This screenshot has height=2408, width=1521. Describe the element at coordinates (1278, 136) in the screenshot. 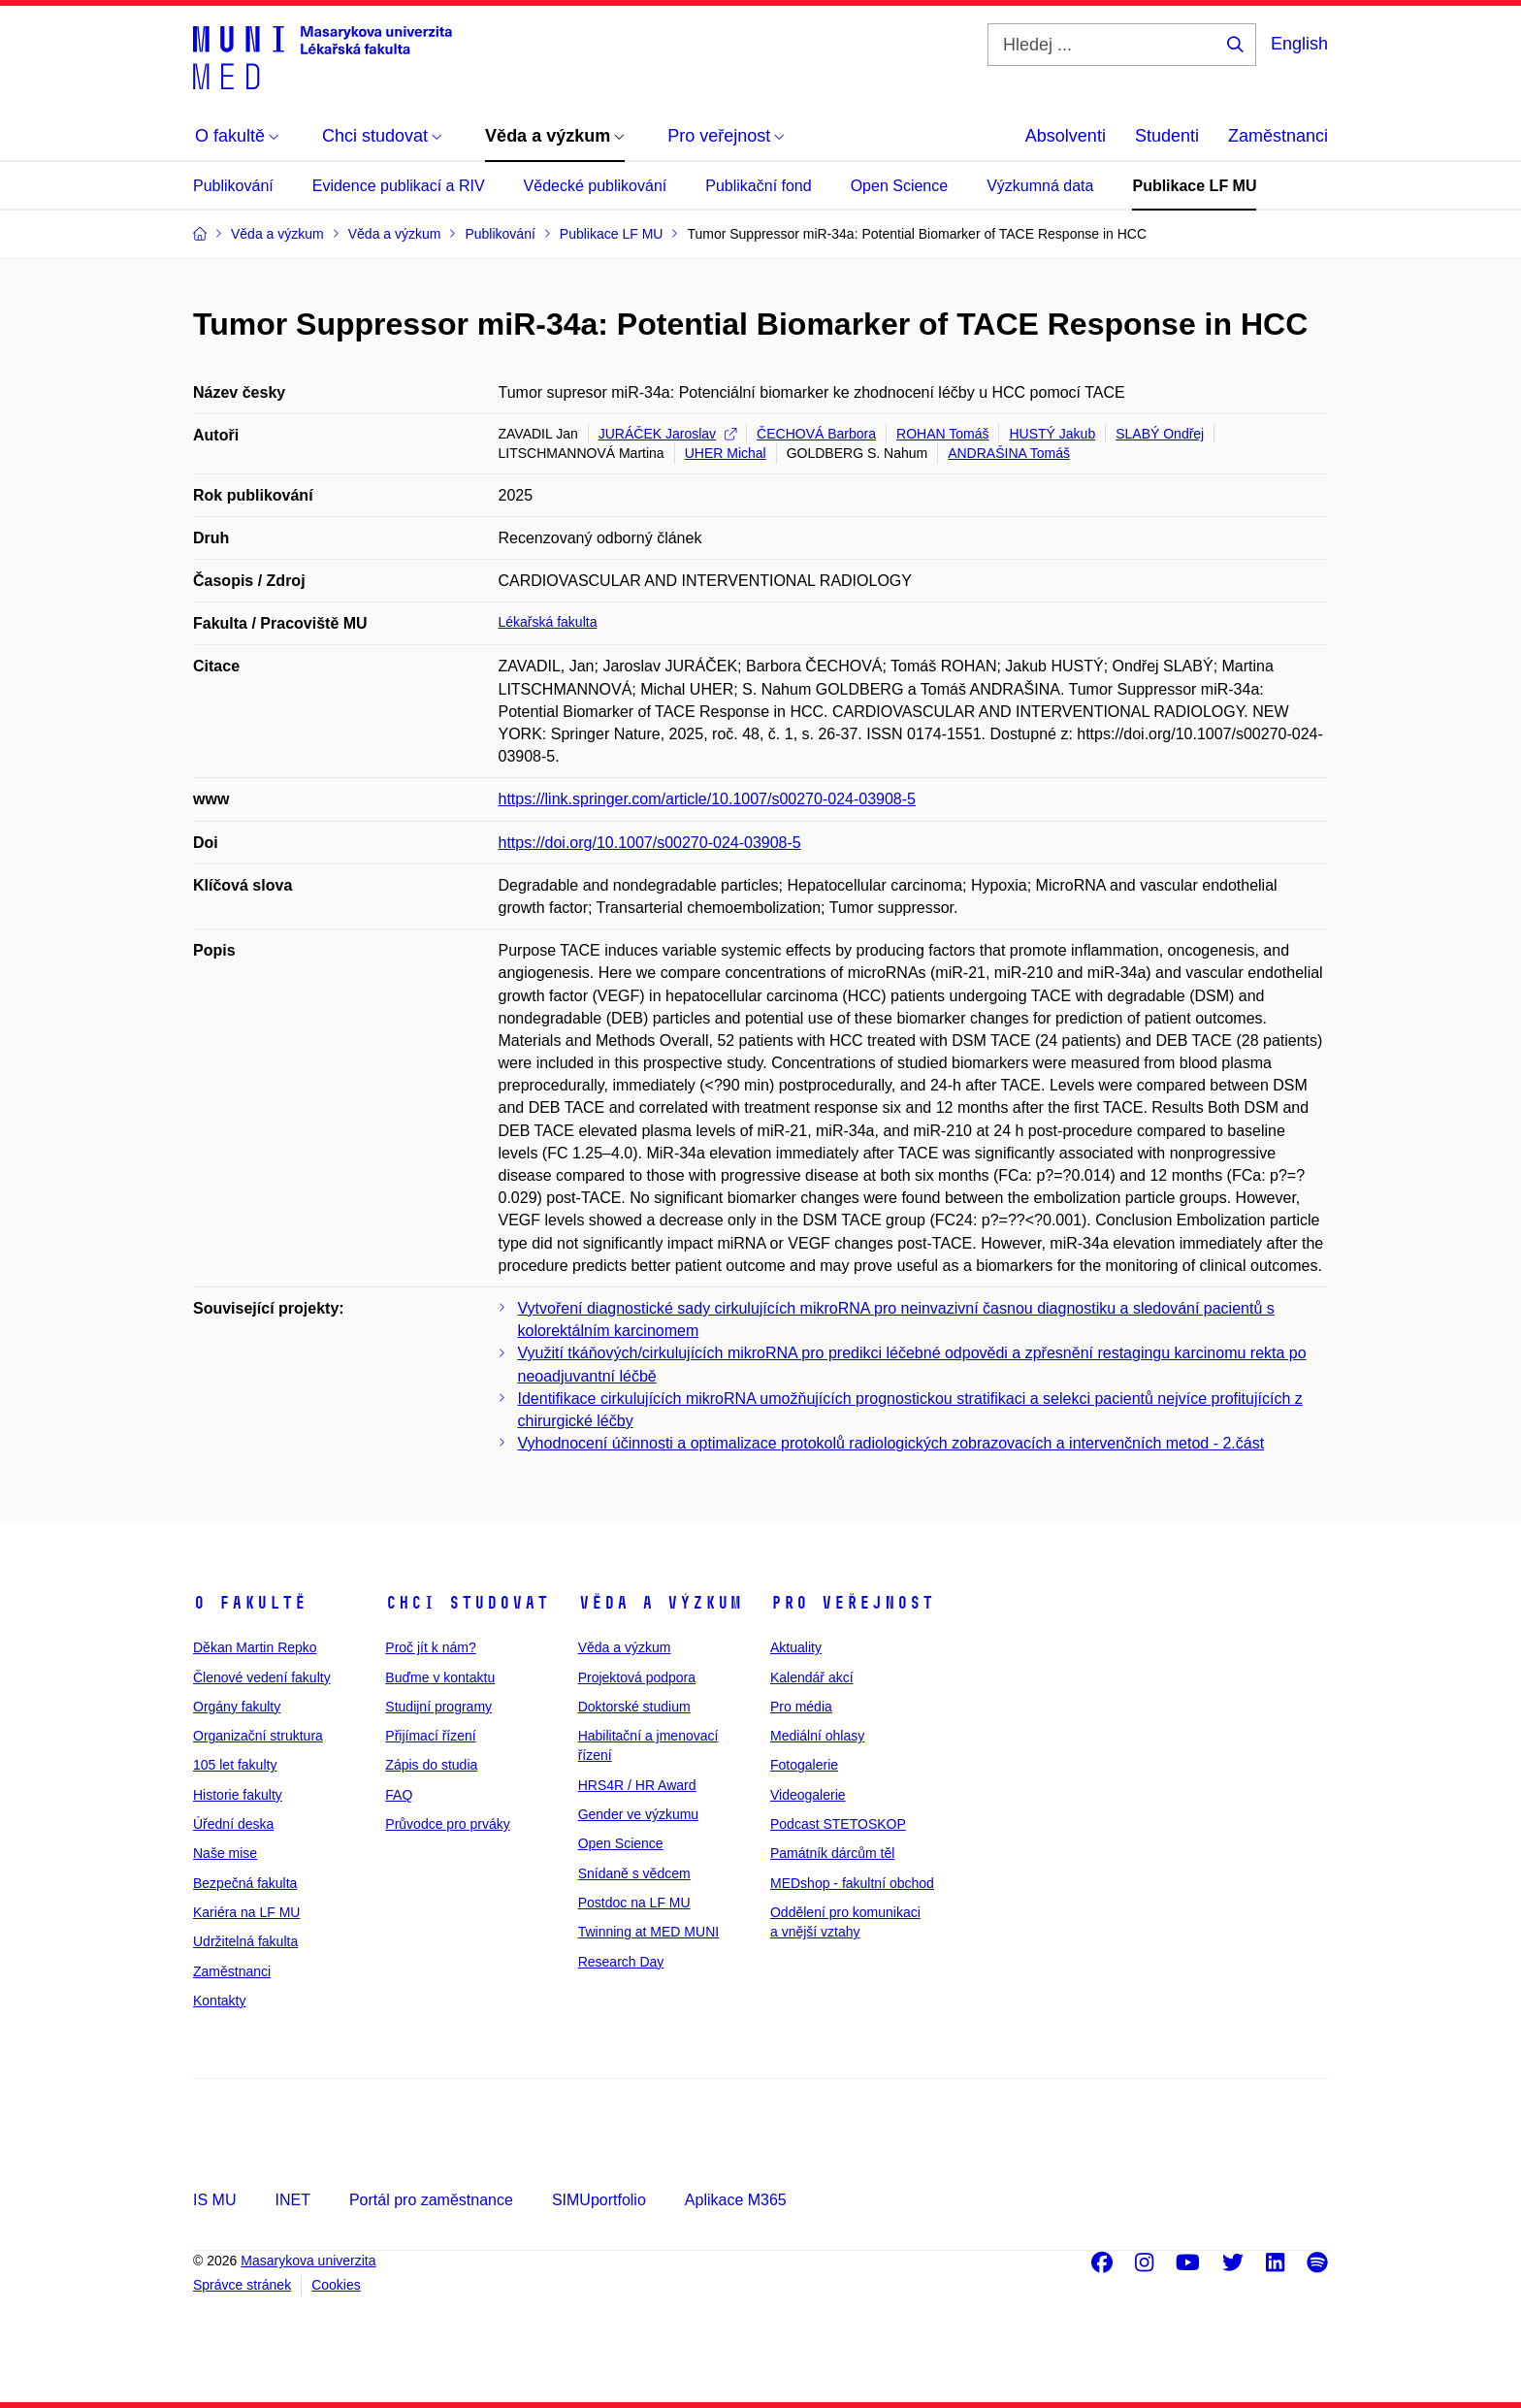

I see `Zaměstnanci` at that location.